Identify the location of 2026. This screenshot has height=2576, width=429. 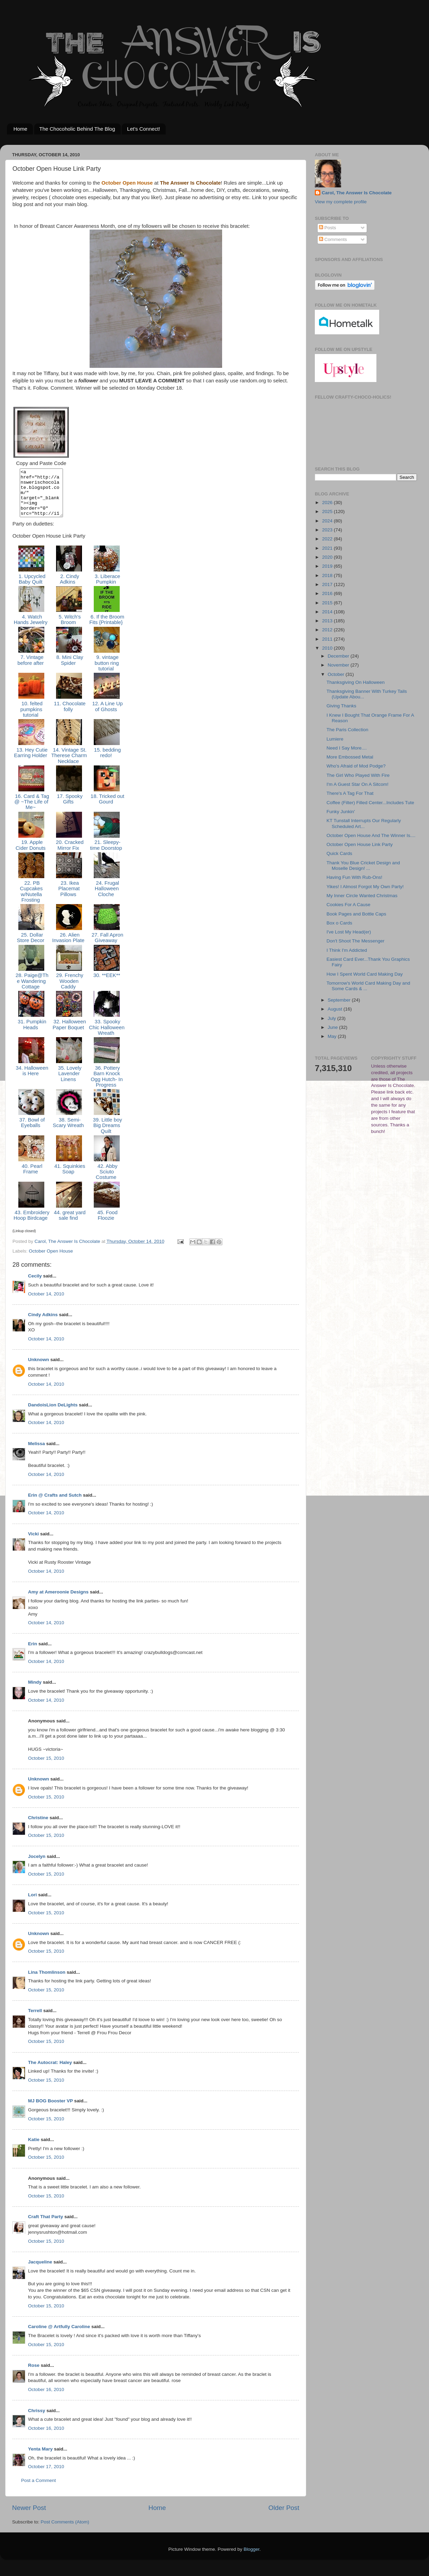
(328, 502).